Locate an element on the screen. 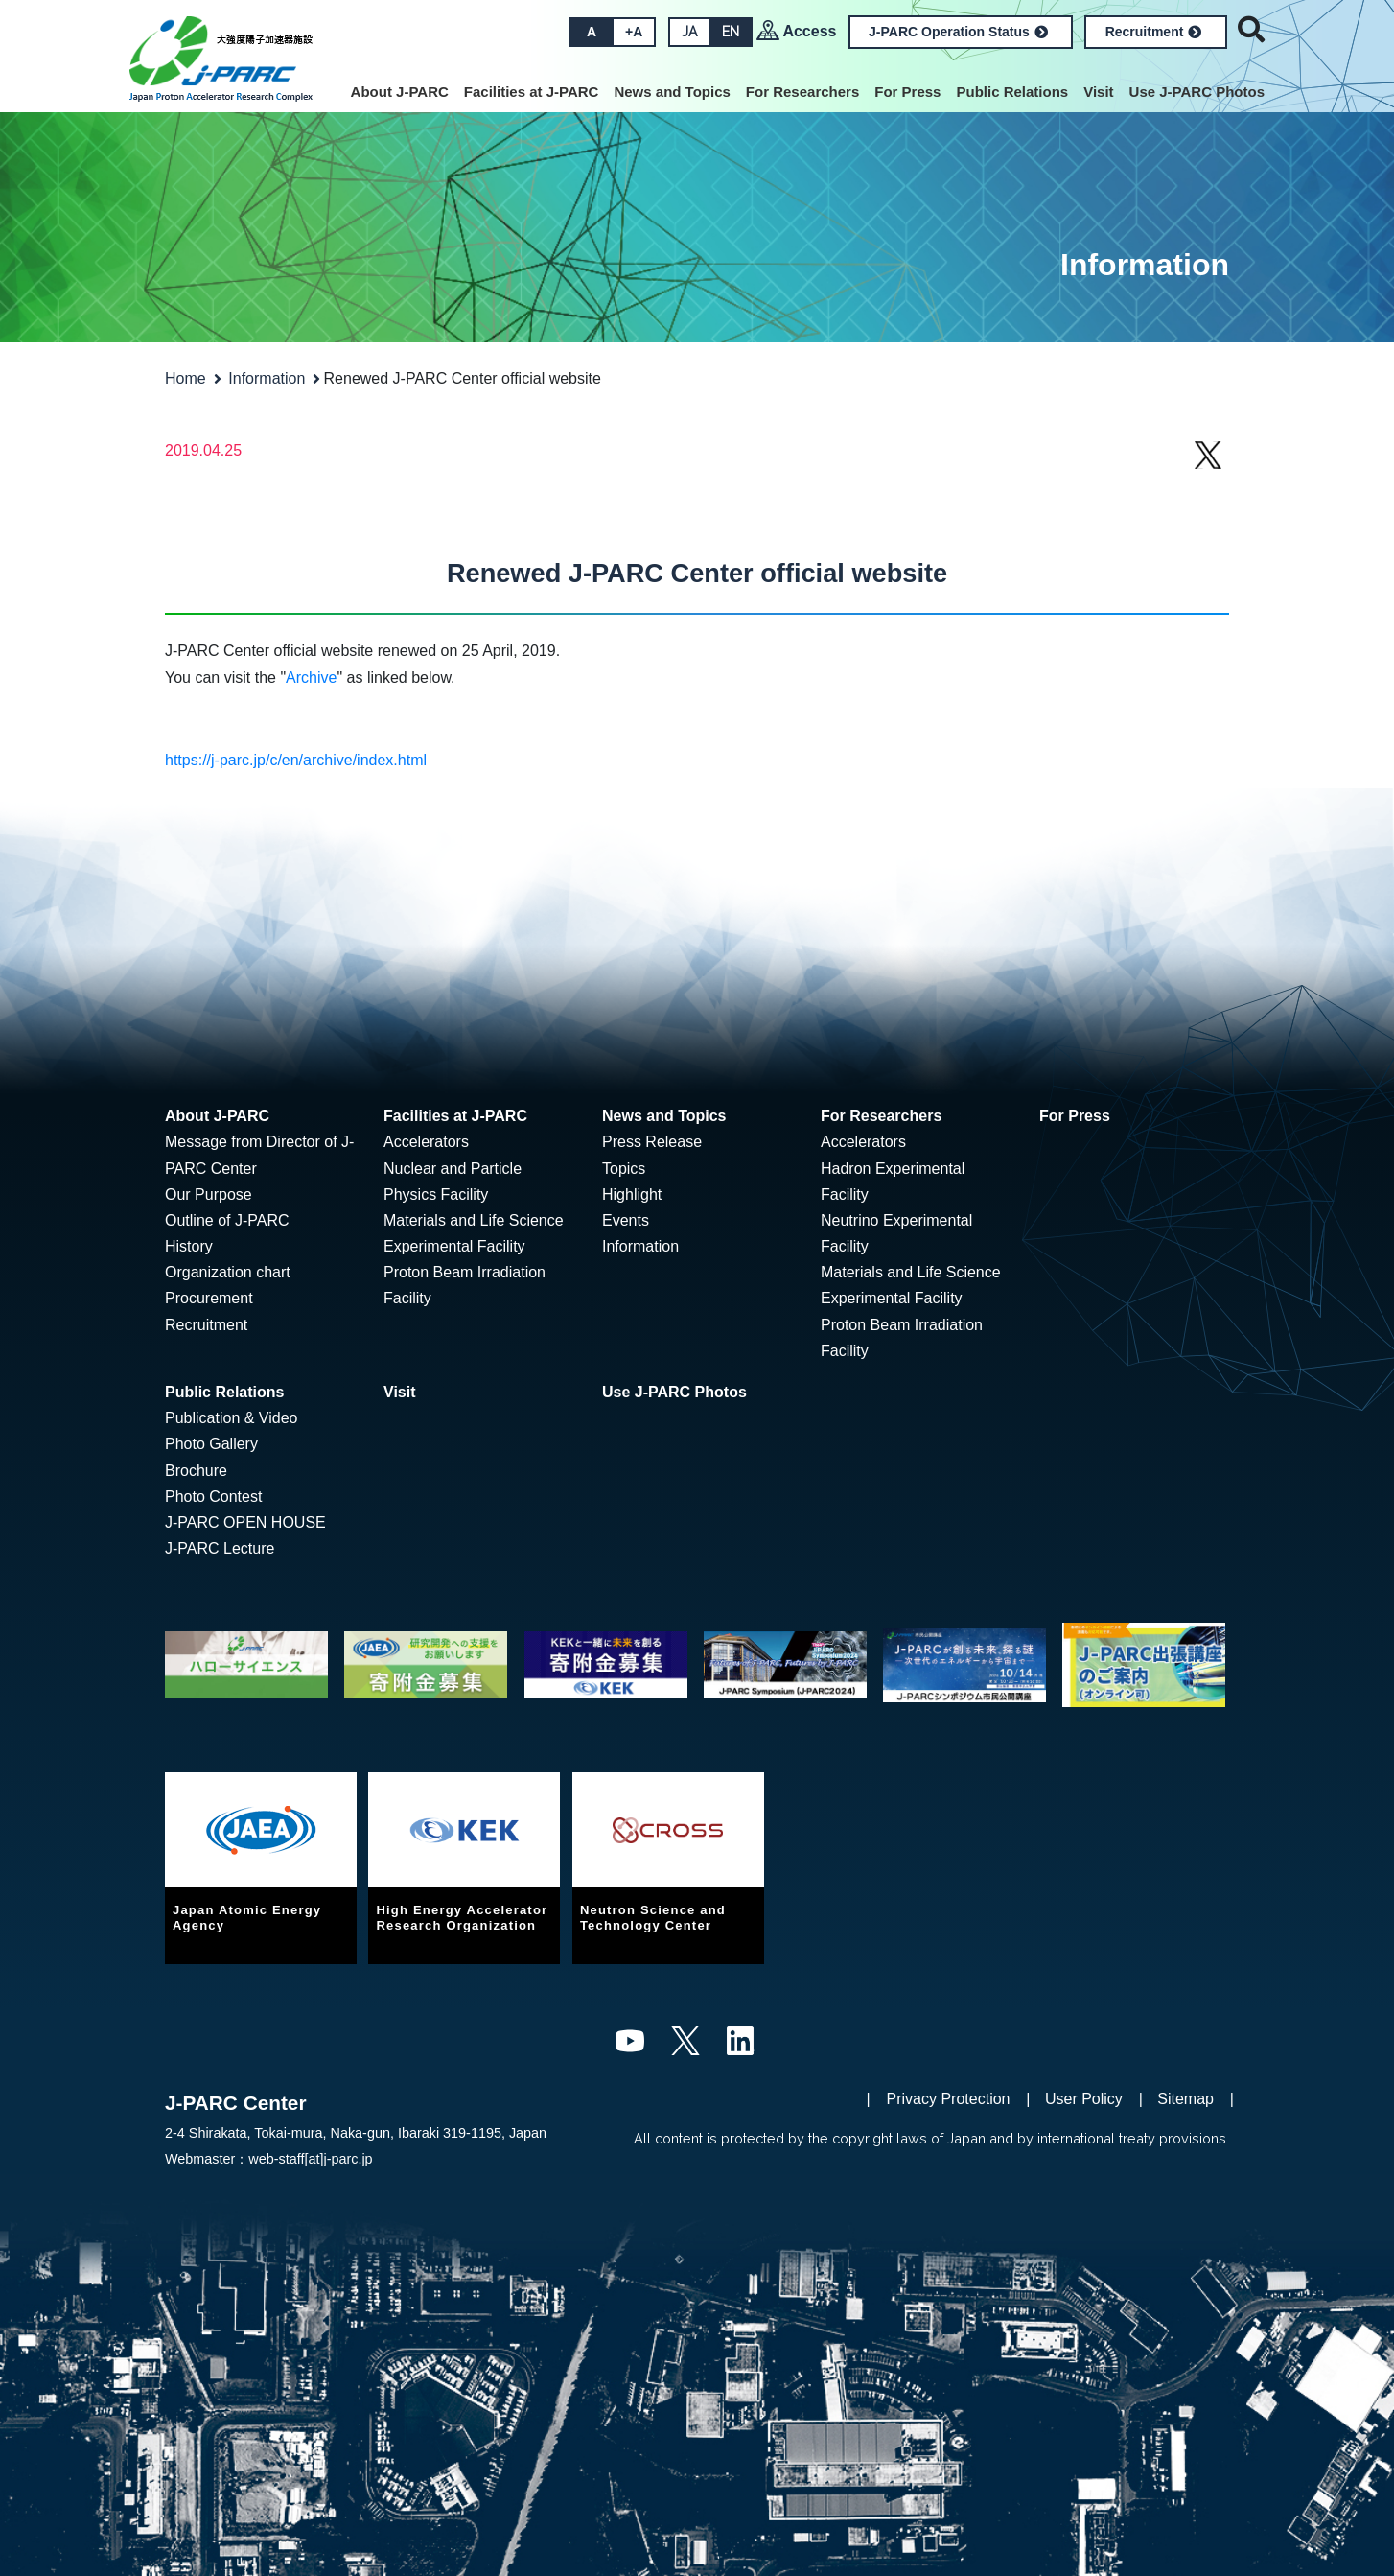  For Researchers is located at coordinates (802, 91).